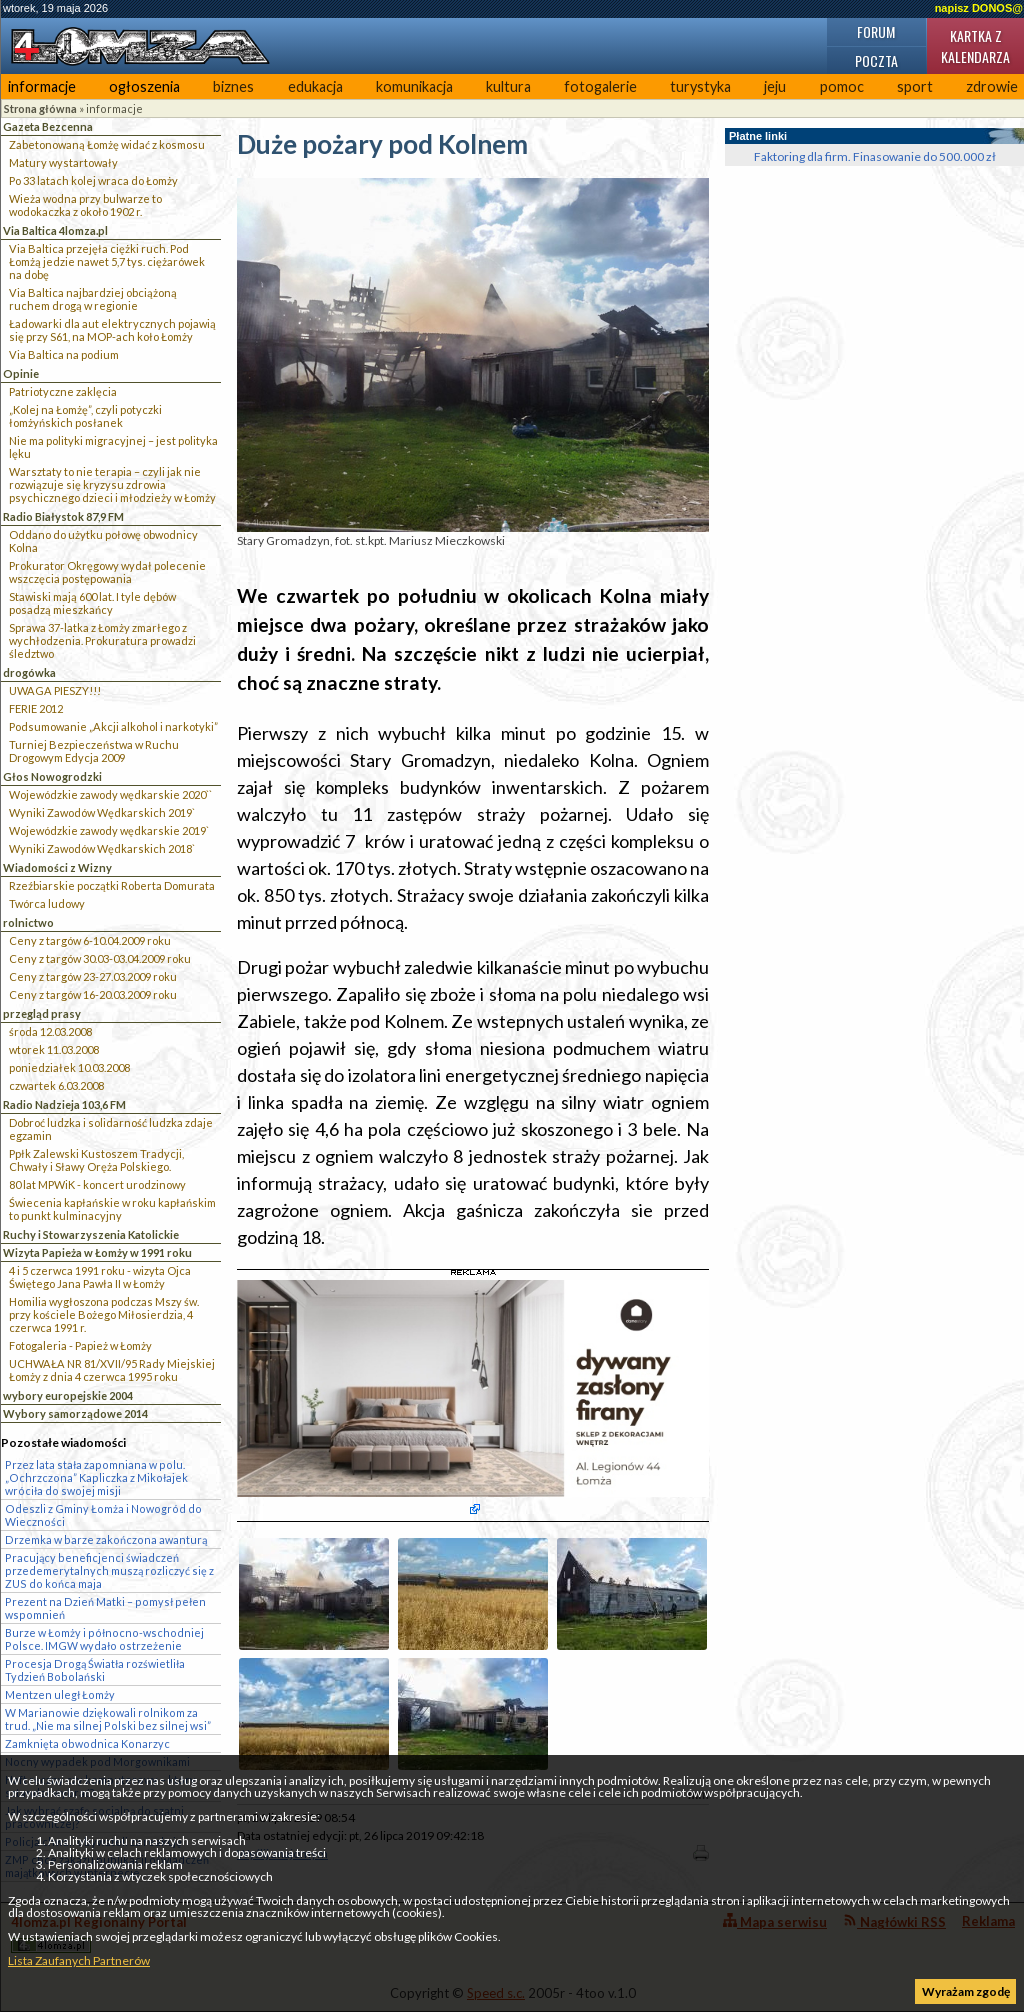  I want to click on Sprawa 37-latka z Łomży zmarłego z wychłodzenia. Prokuratura prowadzi śledztwo, so click(102, 640).